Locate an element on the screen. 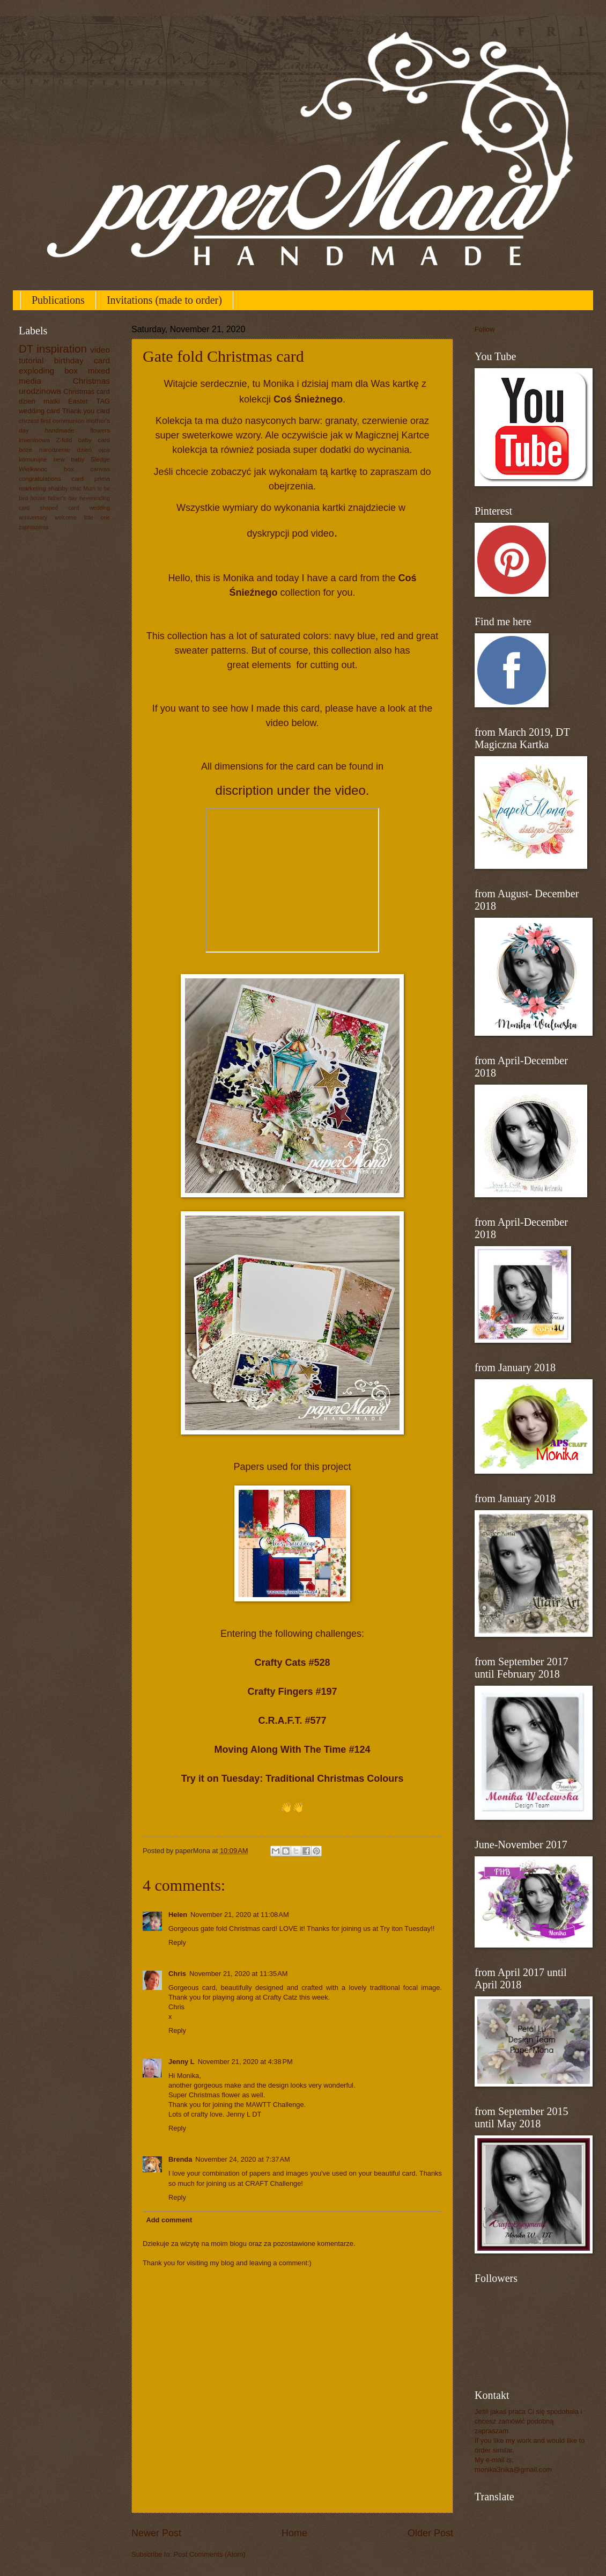  DT inspiration is located at coordinates (53, 348).